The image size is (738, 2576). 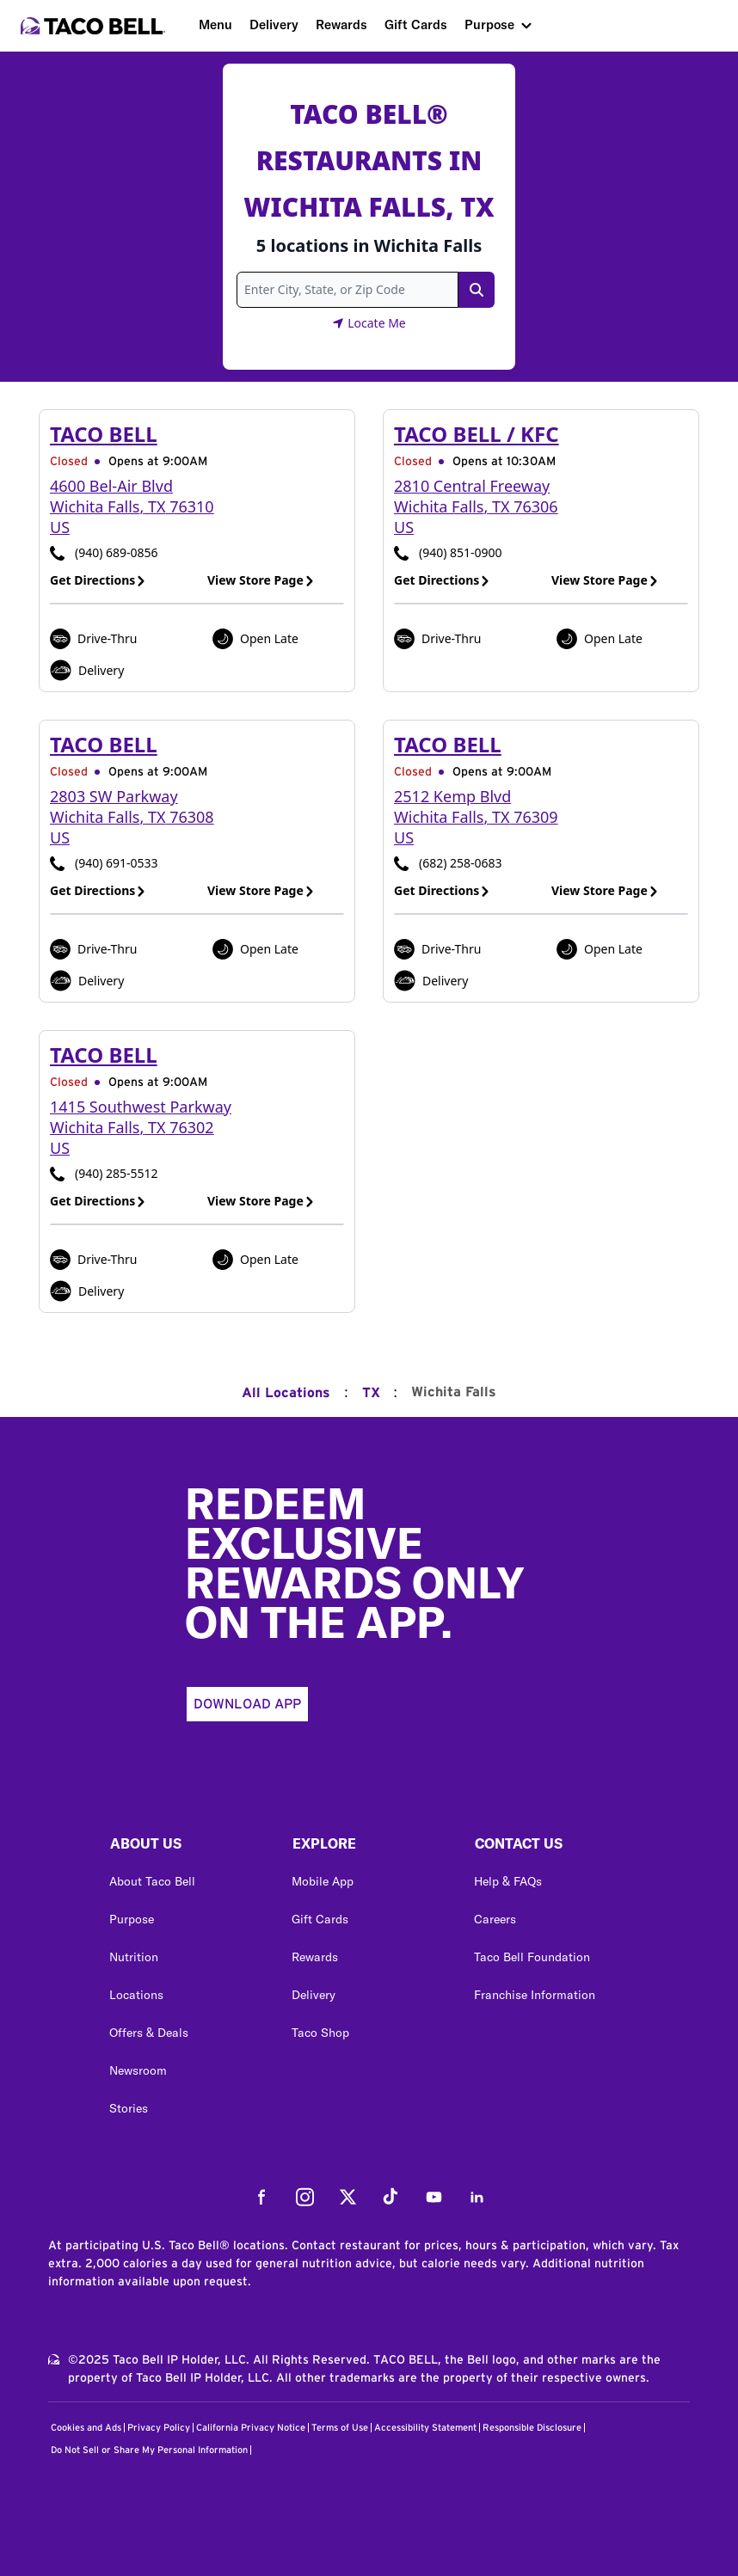 I want to click on View Store Page, so click(x=261, y=580).